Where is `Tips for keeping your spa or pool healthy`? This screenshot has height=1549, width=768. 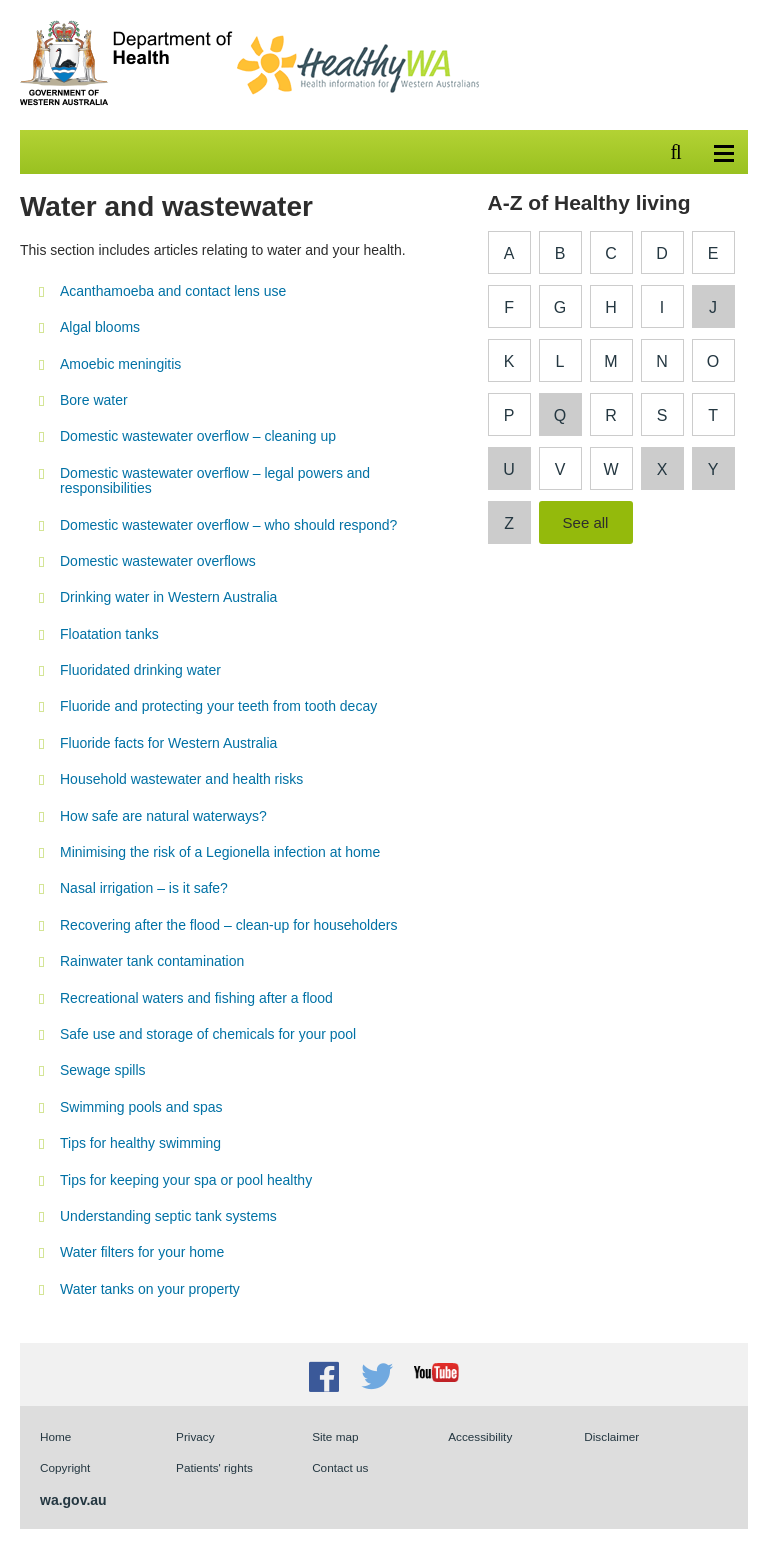 Tips for keeping your spa or pool healthy is located at coordinates (186, 1180).